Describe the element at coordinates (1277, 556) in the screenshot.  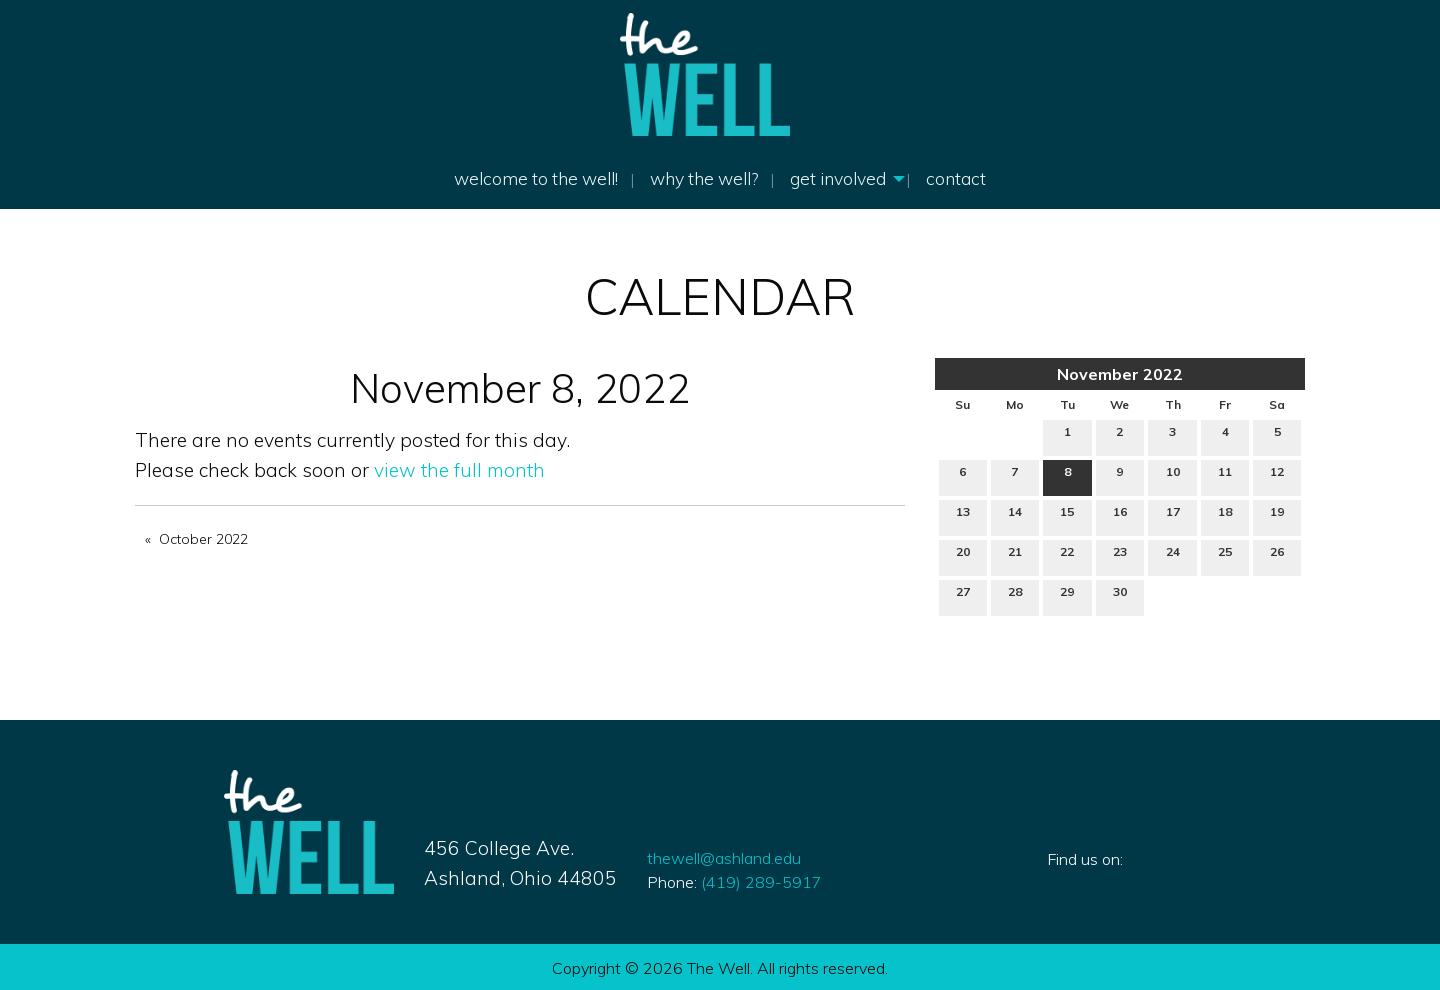
I see `26` at that location.